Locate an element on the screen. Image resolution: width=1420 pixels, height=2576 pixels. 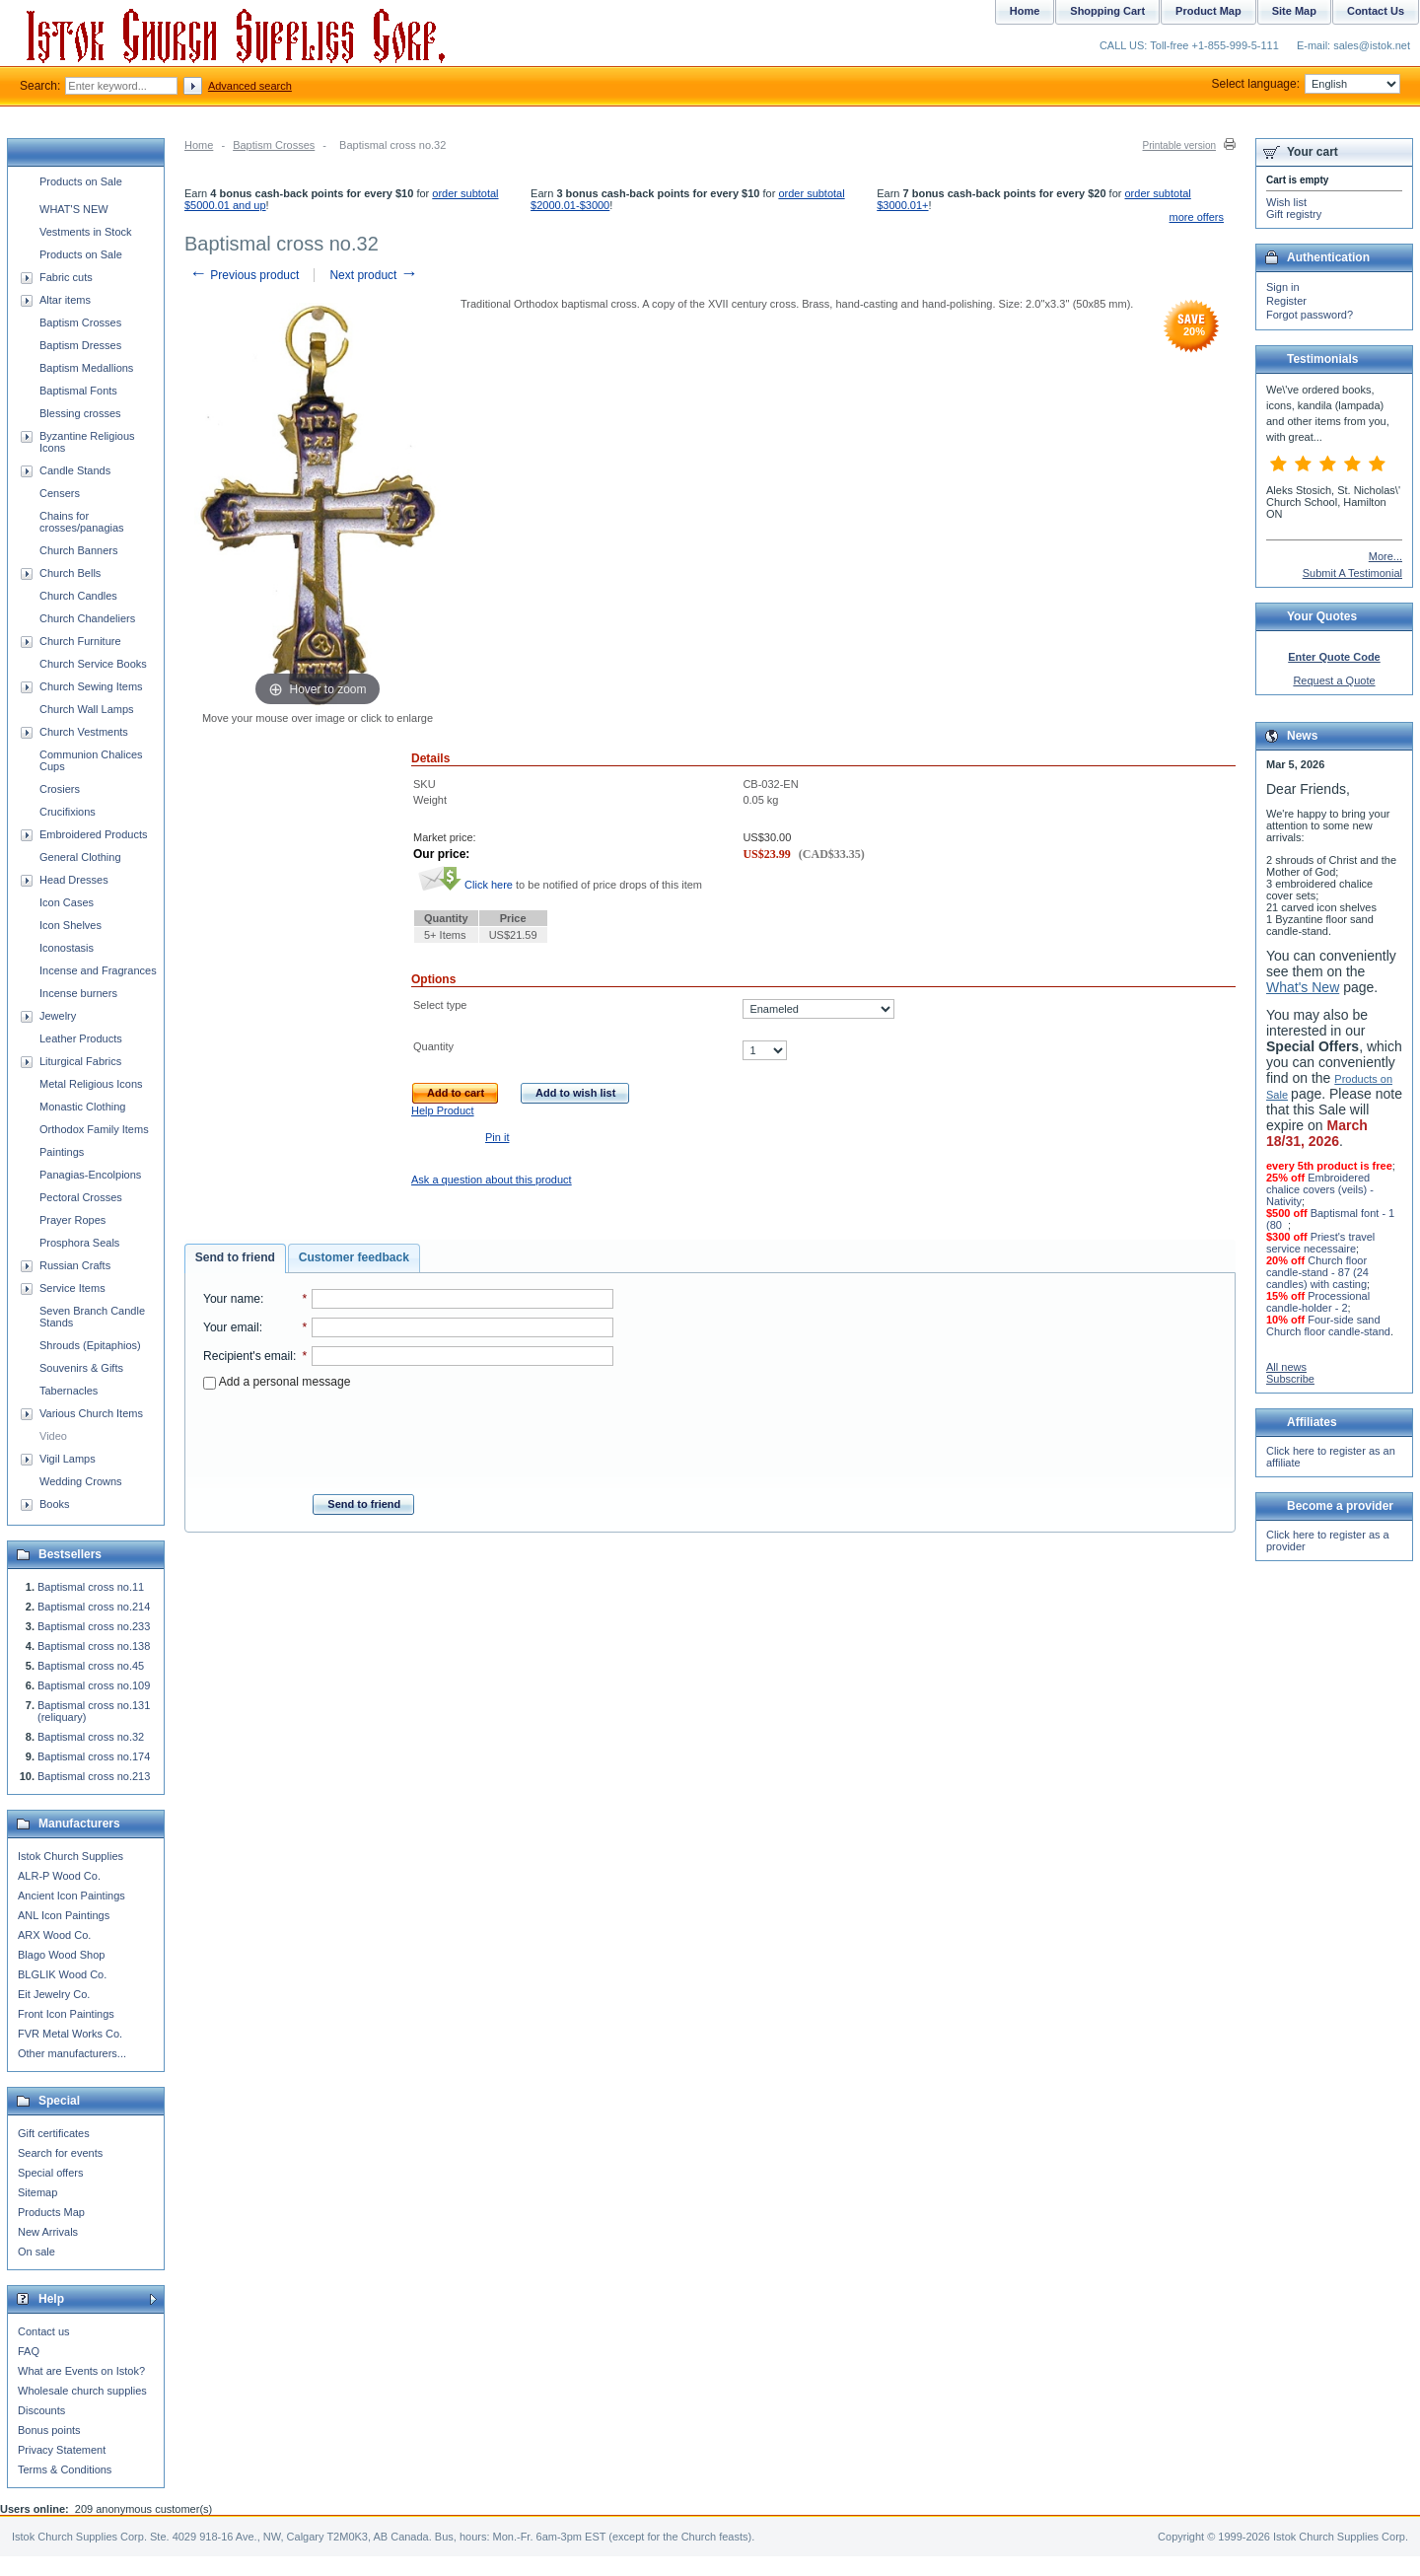
Gift registry is located at coordinates (1293, 214).